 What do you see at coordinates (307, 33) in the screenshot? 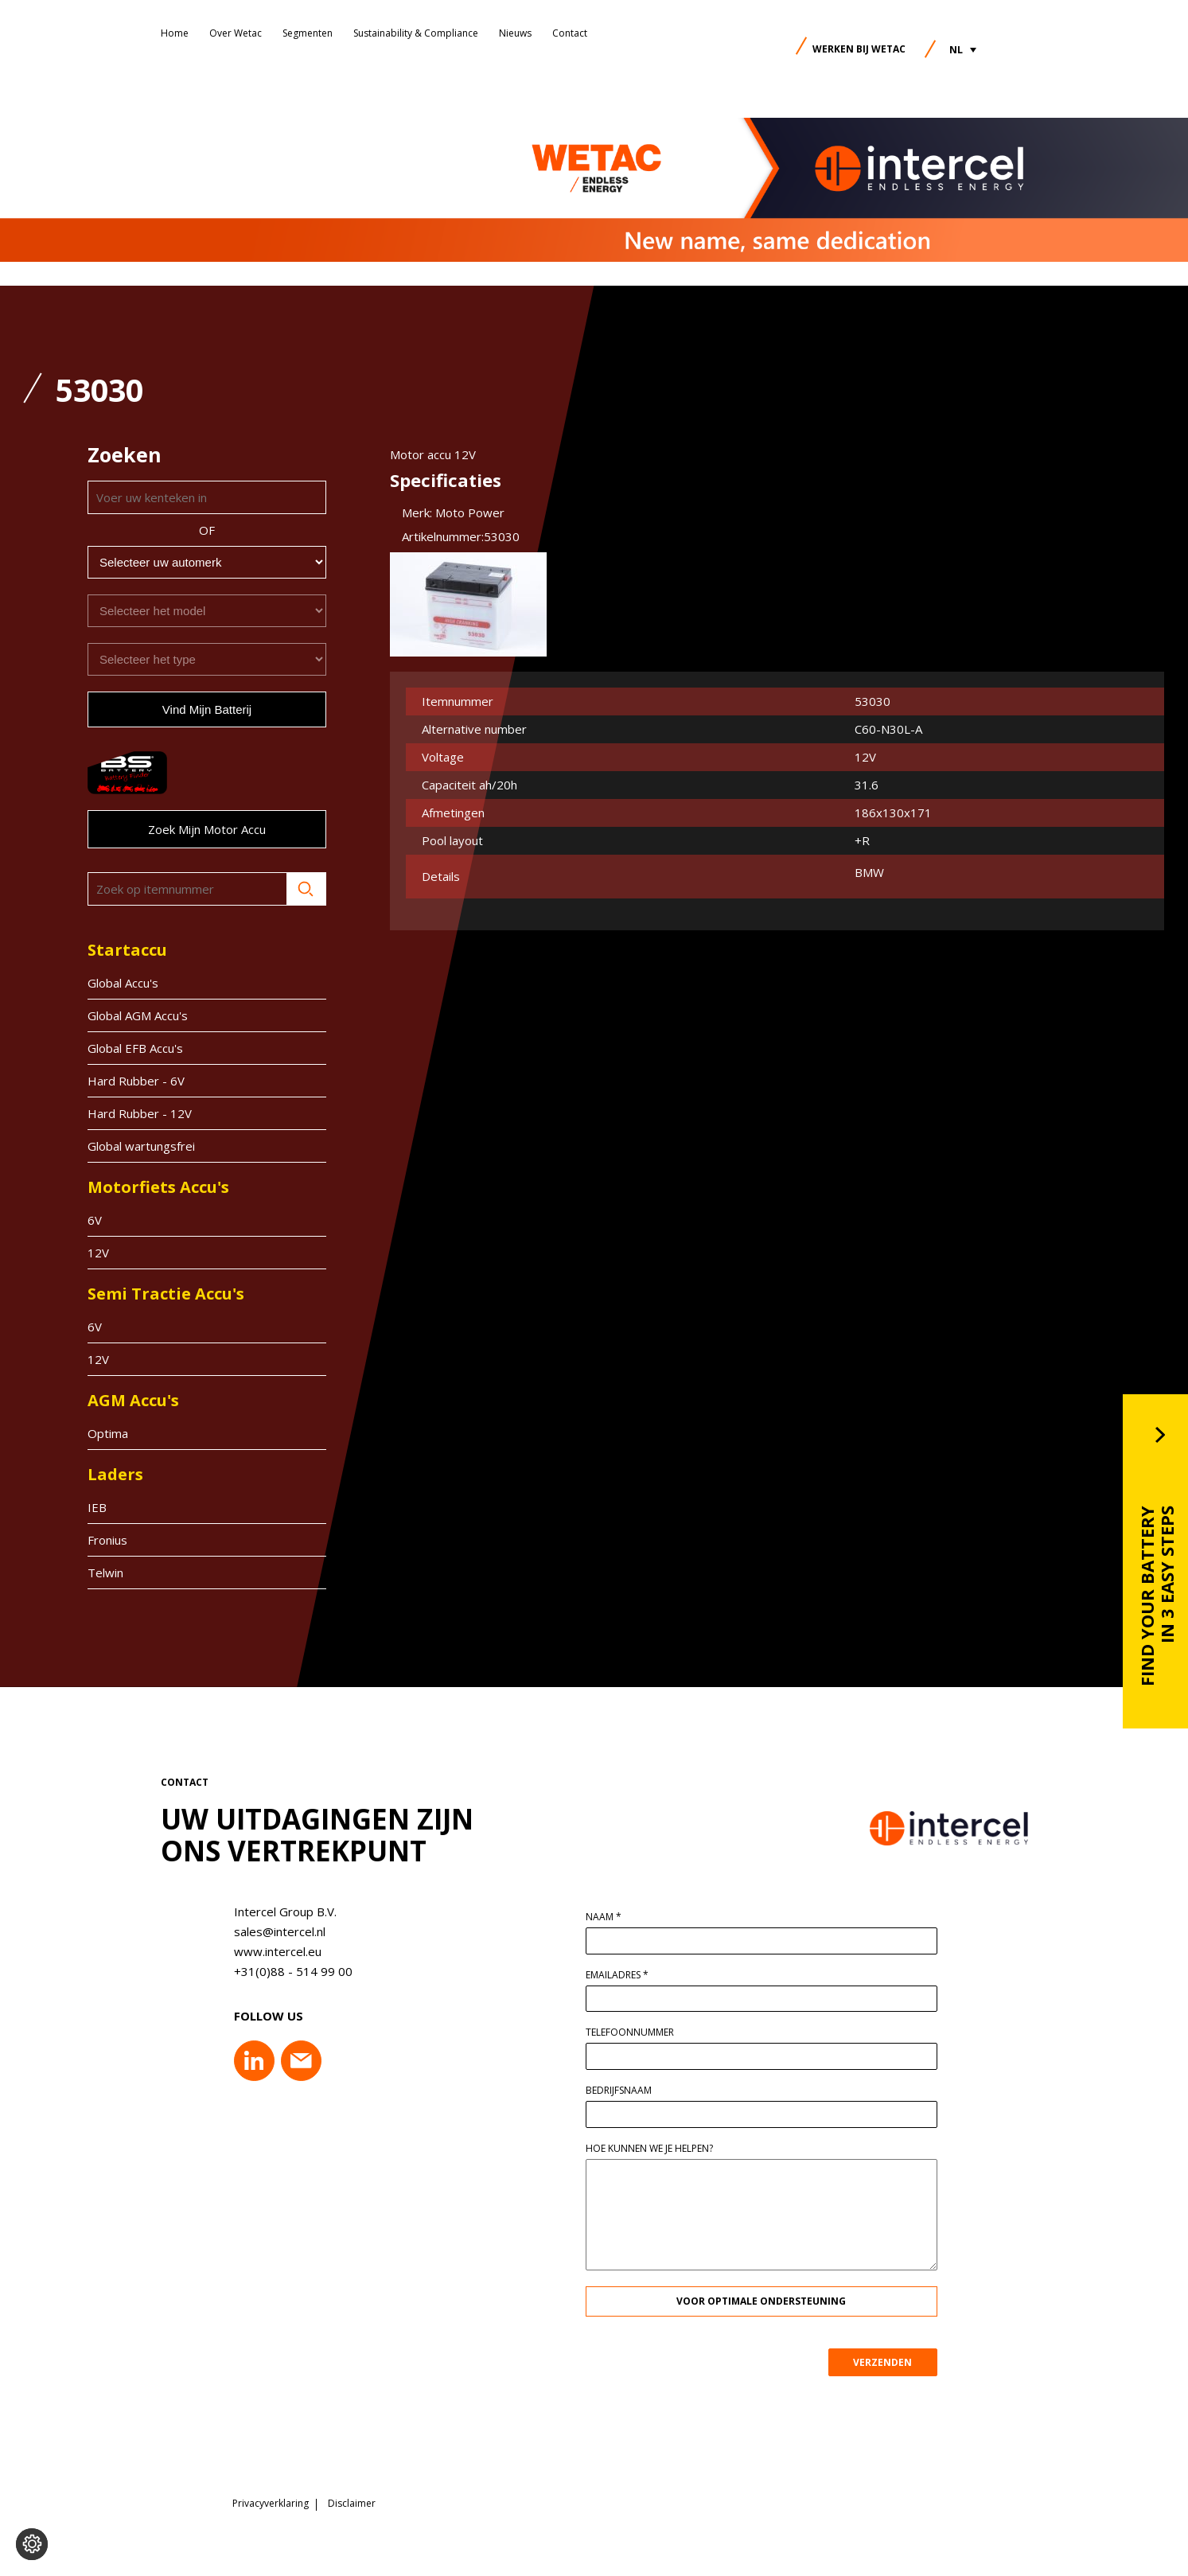
I see `Segmenten` at bounding box center [307, 33].